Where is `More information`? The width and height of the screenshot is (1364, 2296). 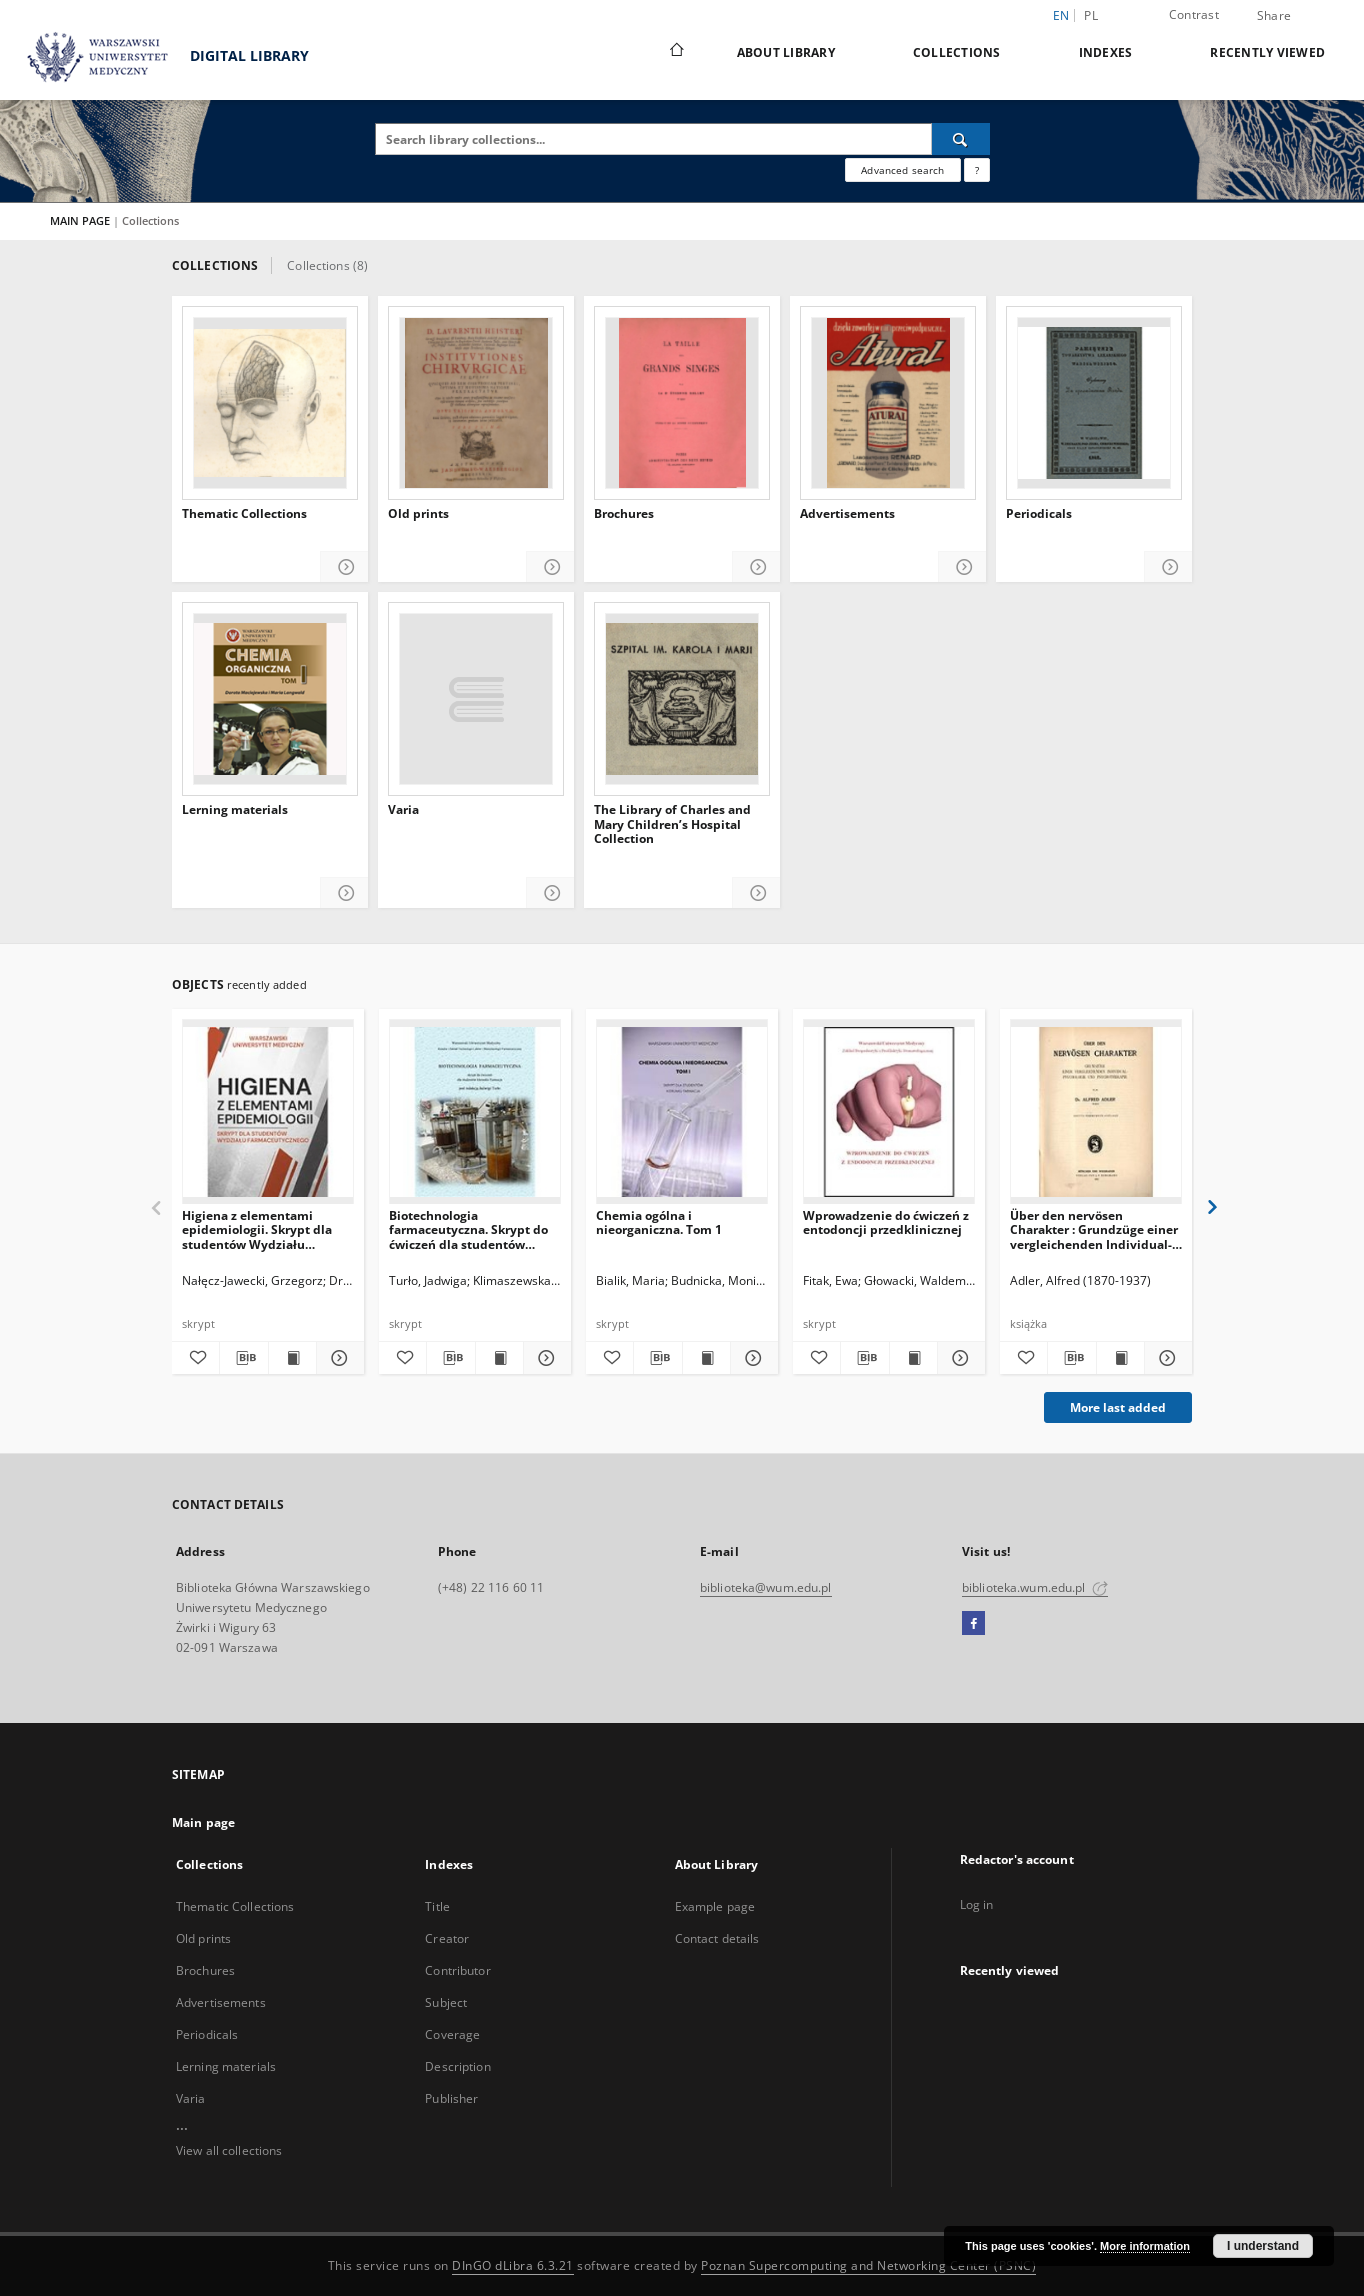 More information is located at coordinates (1145, 2246).